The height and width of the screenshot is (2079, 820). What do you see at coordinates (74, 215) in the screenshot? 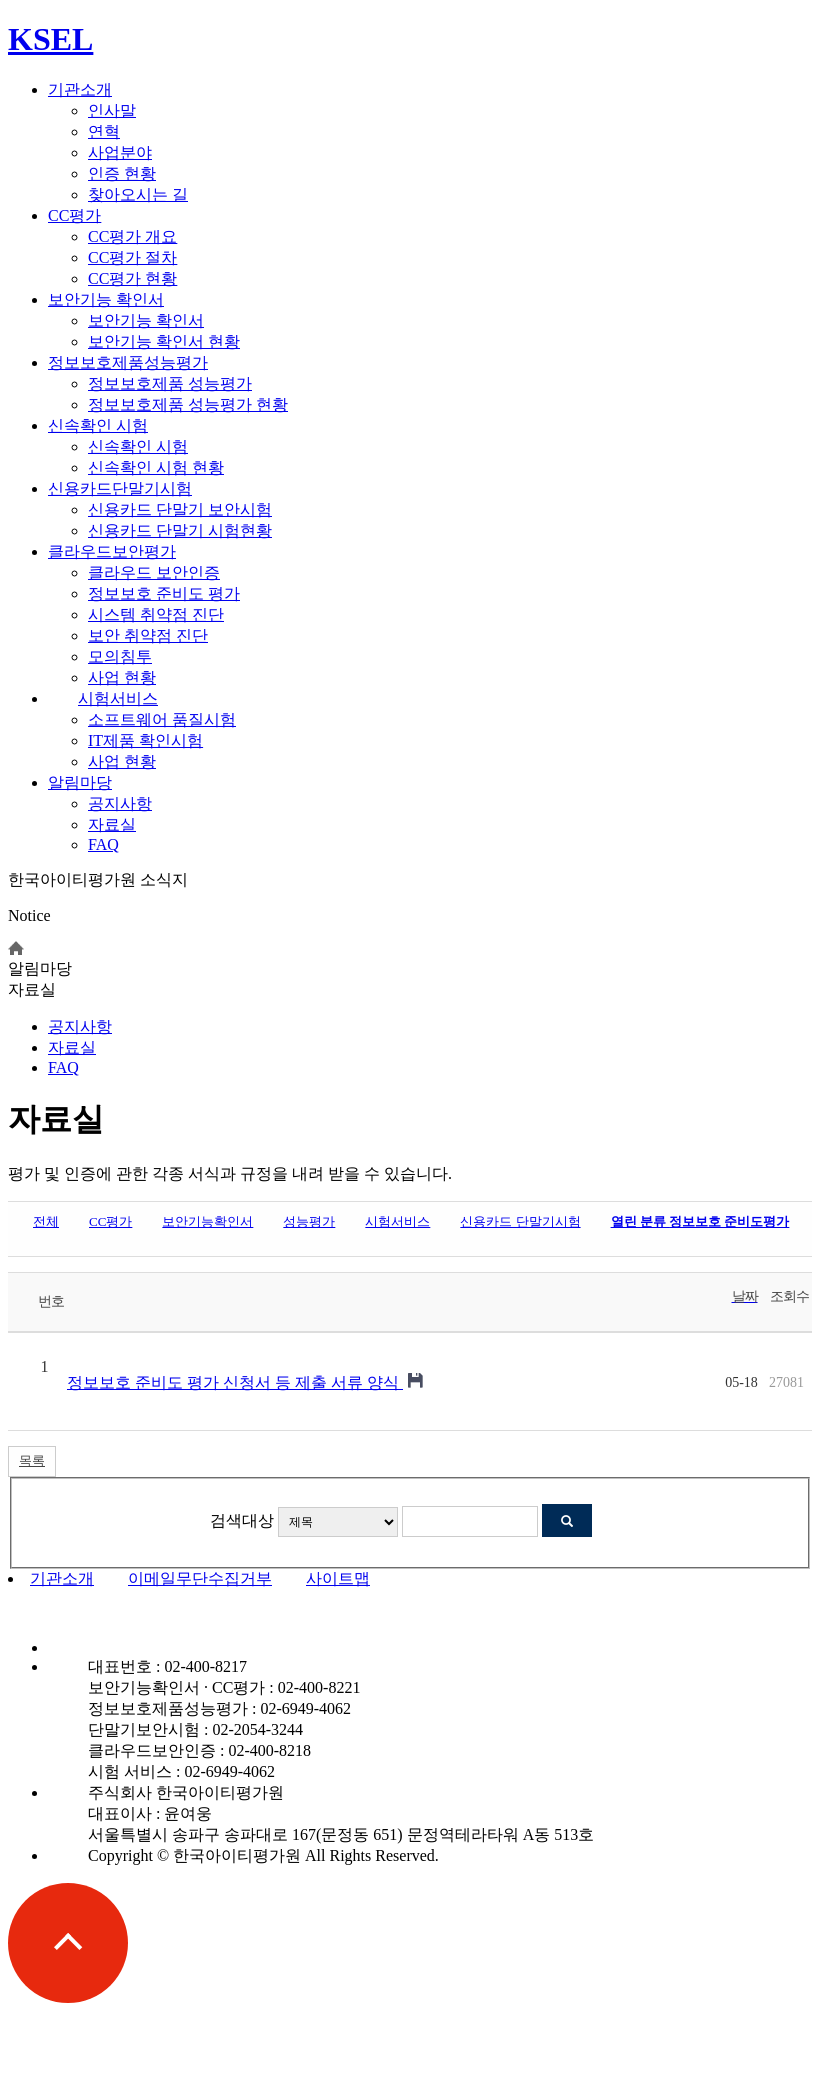
I see `CC평가` at bounding box center [74, 215].